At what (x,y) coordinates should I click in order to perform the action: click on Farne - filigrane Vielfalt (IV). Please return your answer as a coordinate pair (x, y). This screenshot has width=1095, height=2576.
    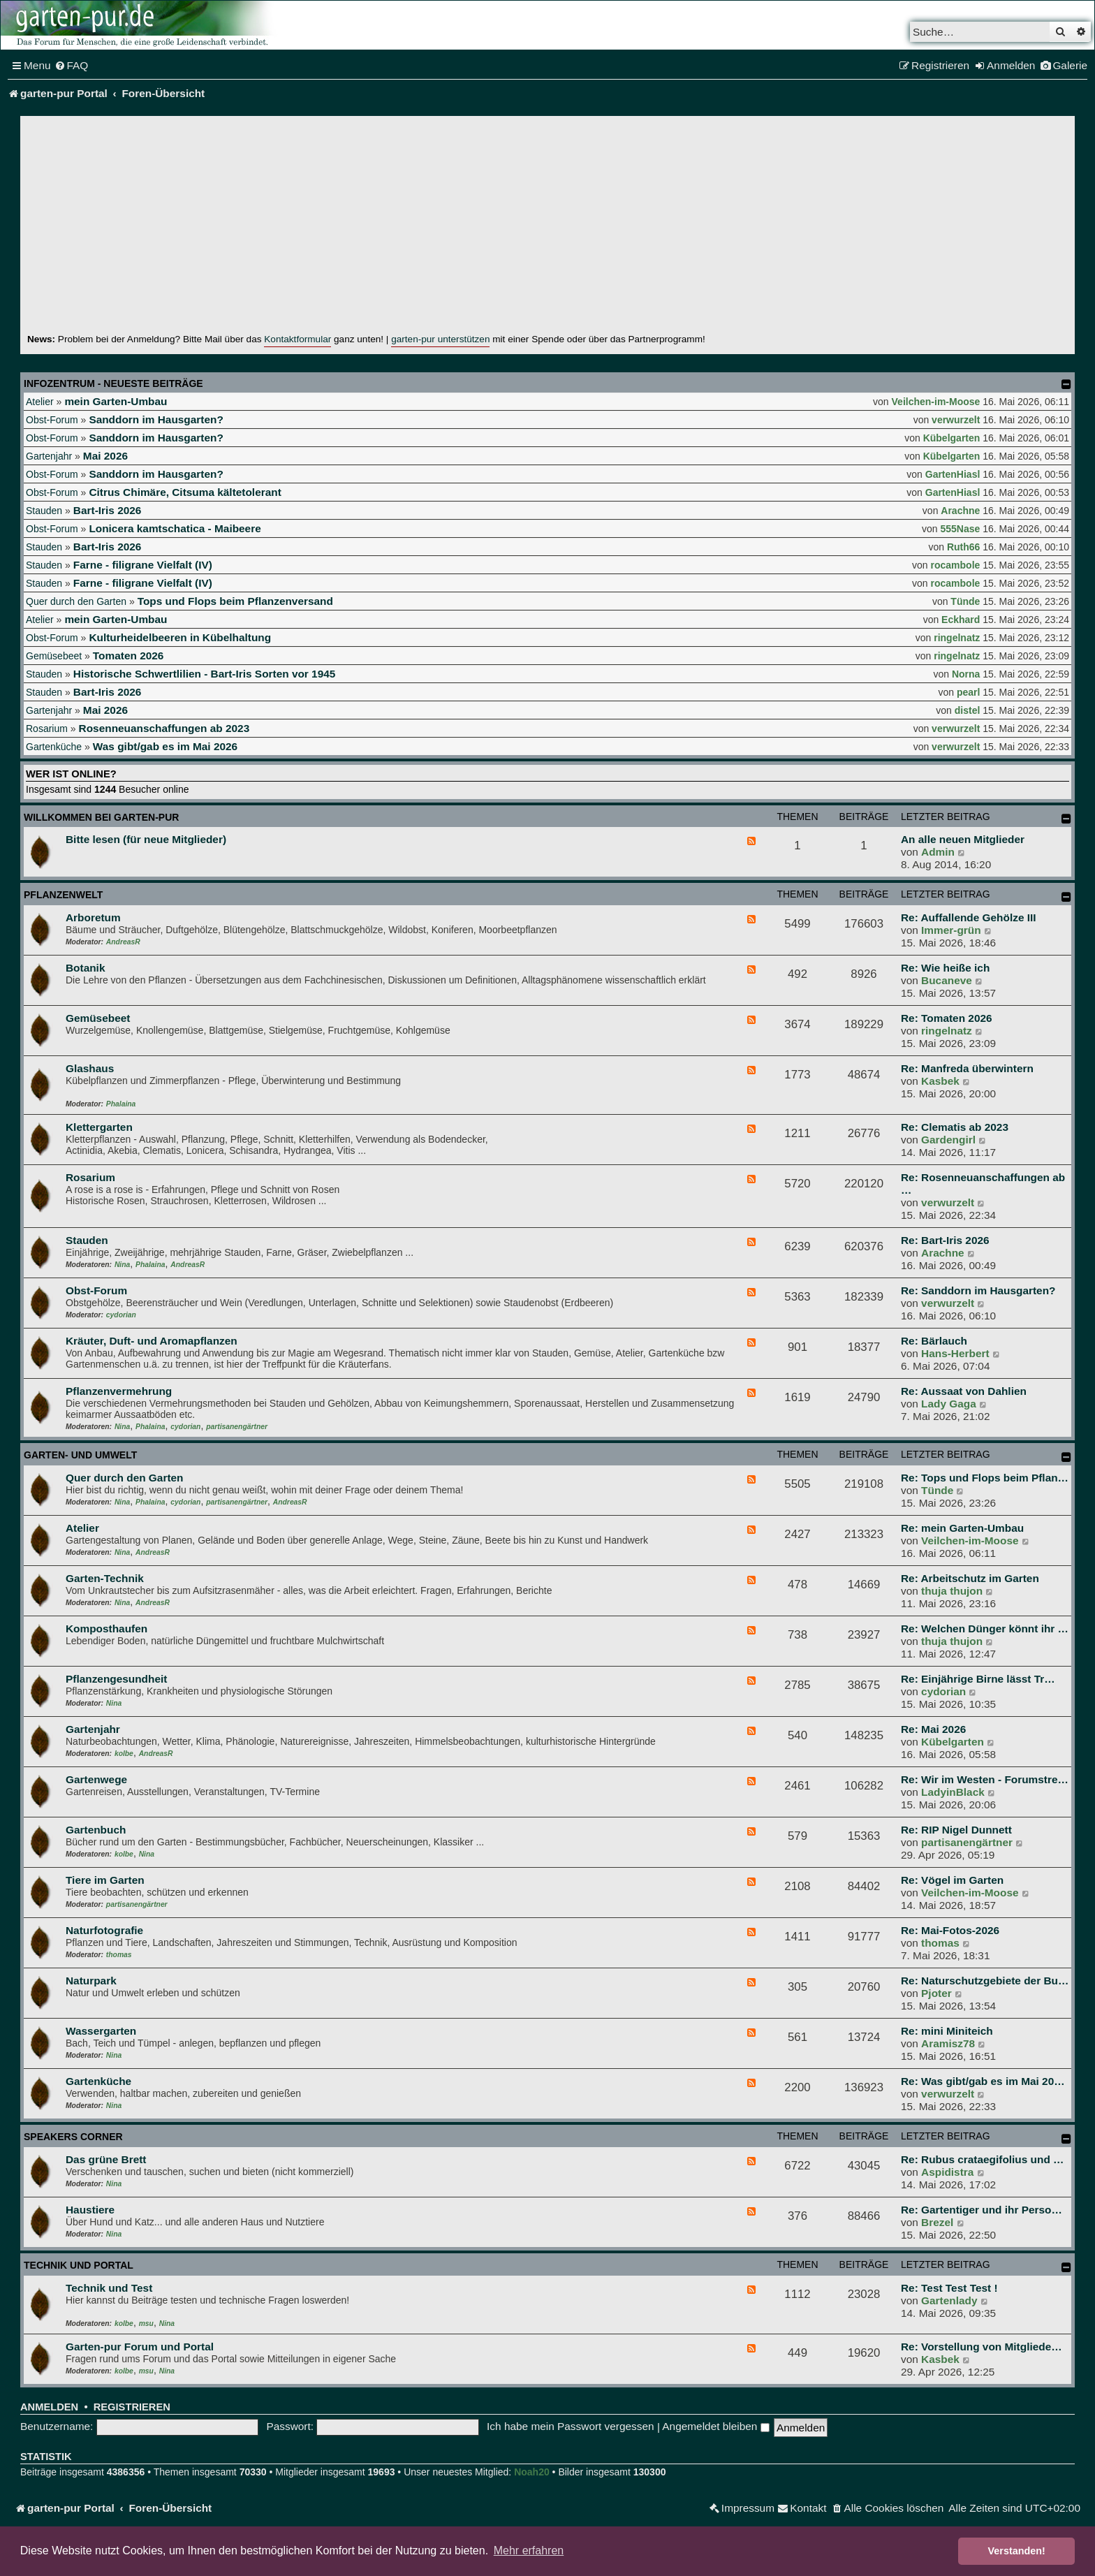
    Looking at the image, I should click on (142, 565).